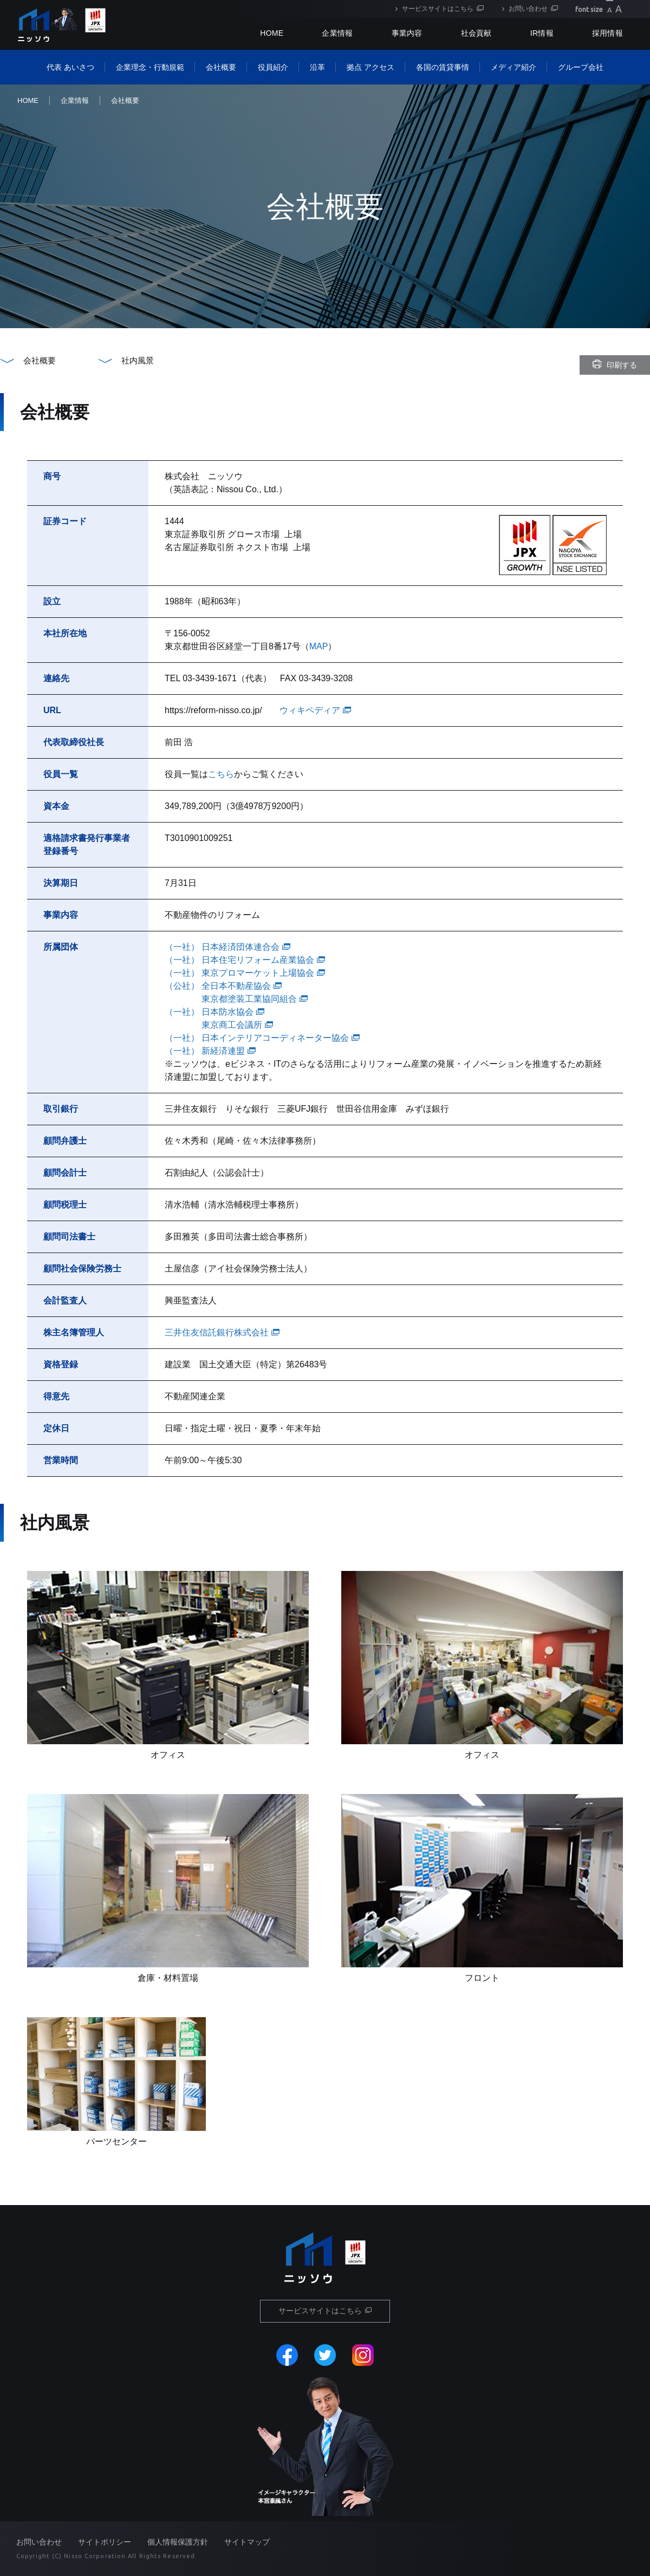 This screenshot has width=650, height=2576. Describe the element at coordinates (214, 1011) in the screenshot. I see `（一社） 日本防水協会` at that location.